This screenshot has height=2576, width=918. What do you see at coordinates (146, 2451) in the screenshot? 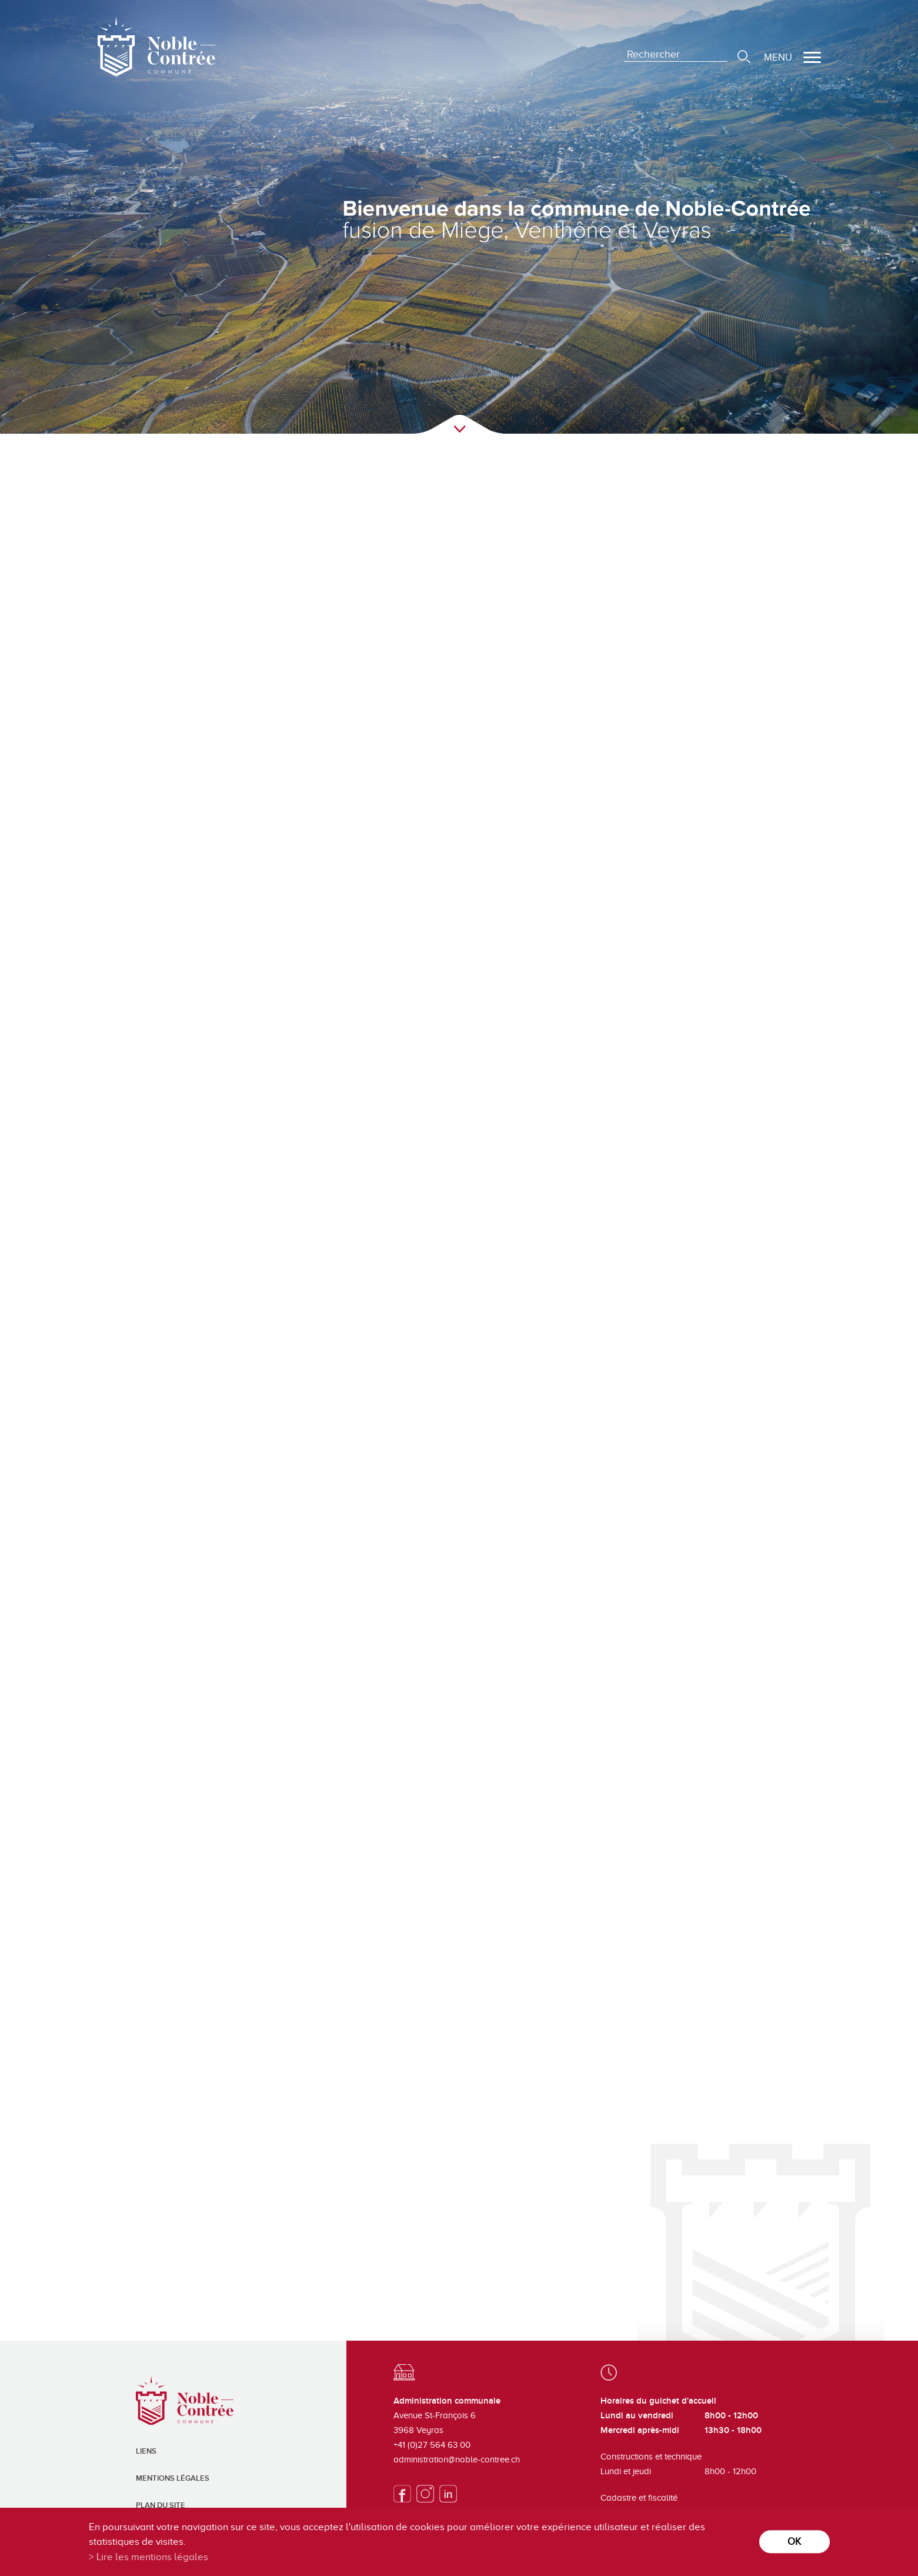
I see `Liens` at bounding box center [146, 2451].